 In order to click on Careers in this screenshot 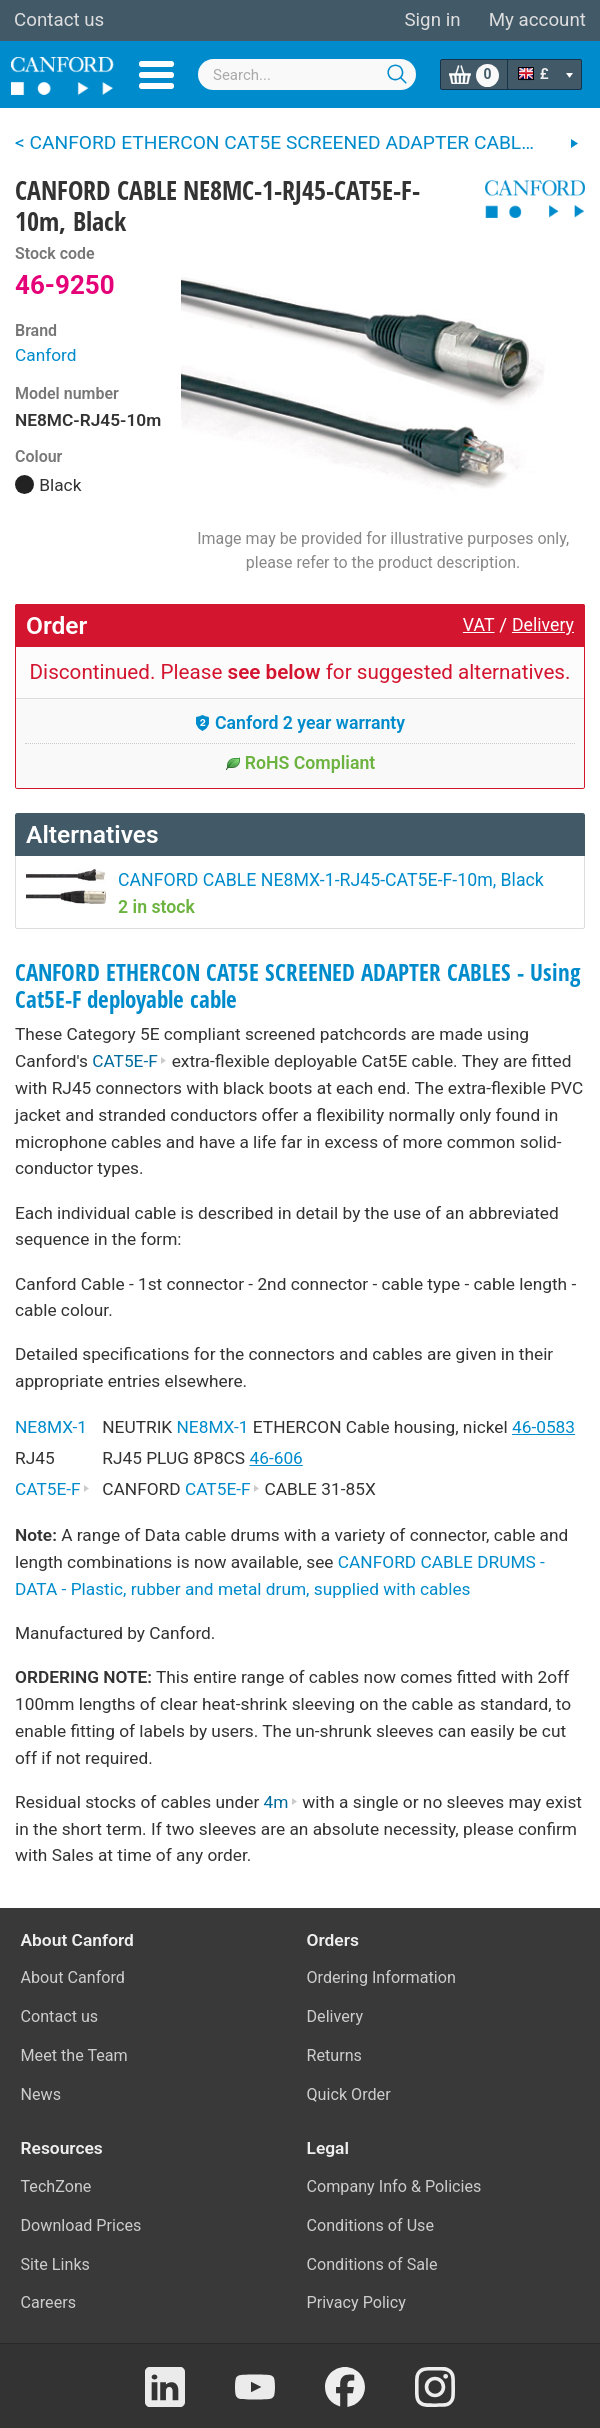, I will do `click(49, 2302)`.